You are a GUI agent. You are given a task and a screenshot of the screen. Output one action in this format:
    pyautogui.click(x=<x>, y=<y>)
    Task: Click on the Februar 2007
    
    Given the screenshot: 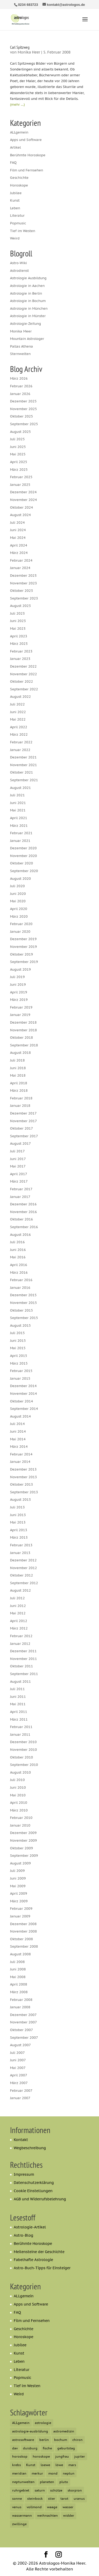 What is the action you would take?
    pyautogui.click(x=21, y=2090)
    